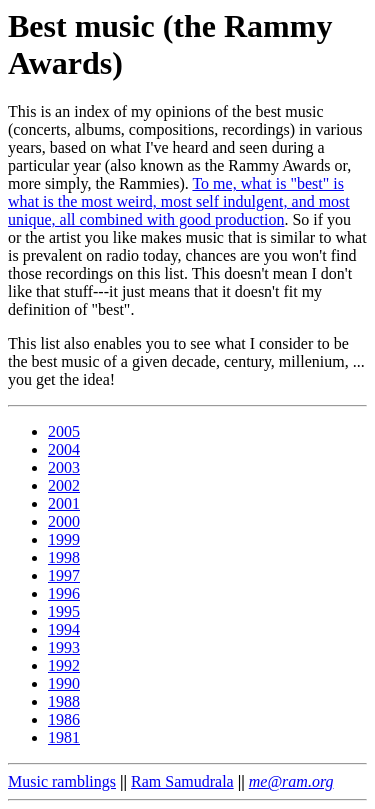 This screenshot has width=375, height=809. I want to click on 2002, so click(64, 485).